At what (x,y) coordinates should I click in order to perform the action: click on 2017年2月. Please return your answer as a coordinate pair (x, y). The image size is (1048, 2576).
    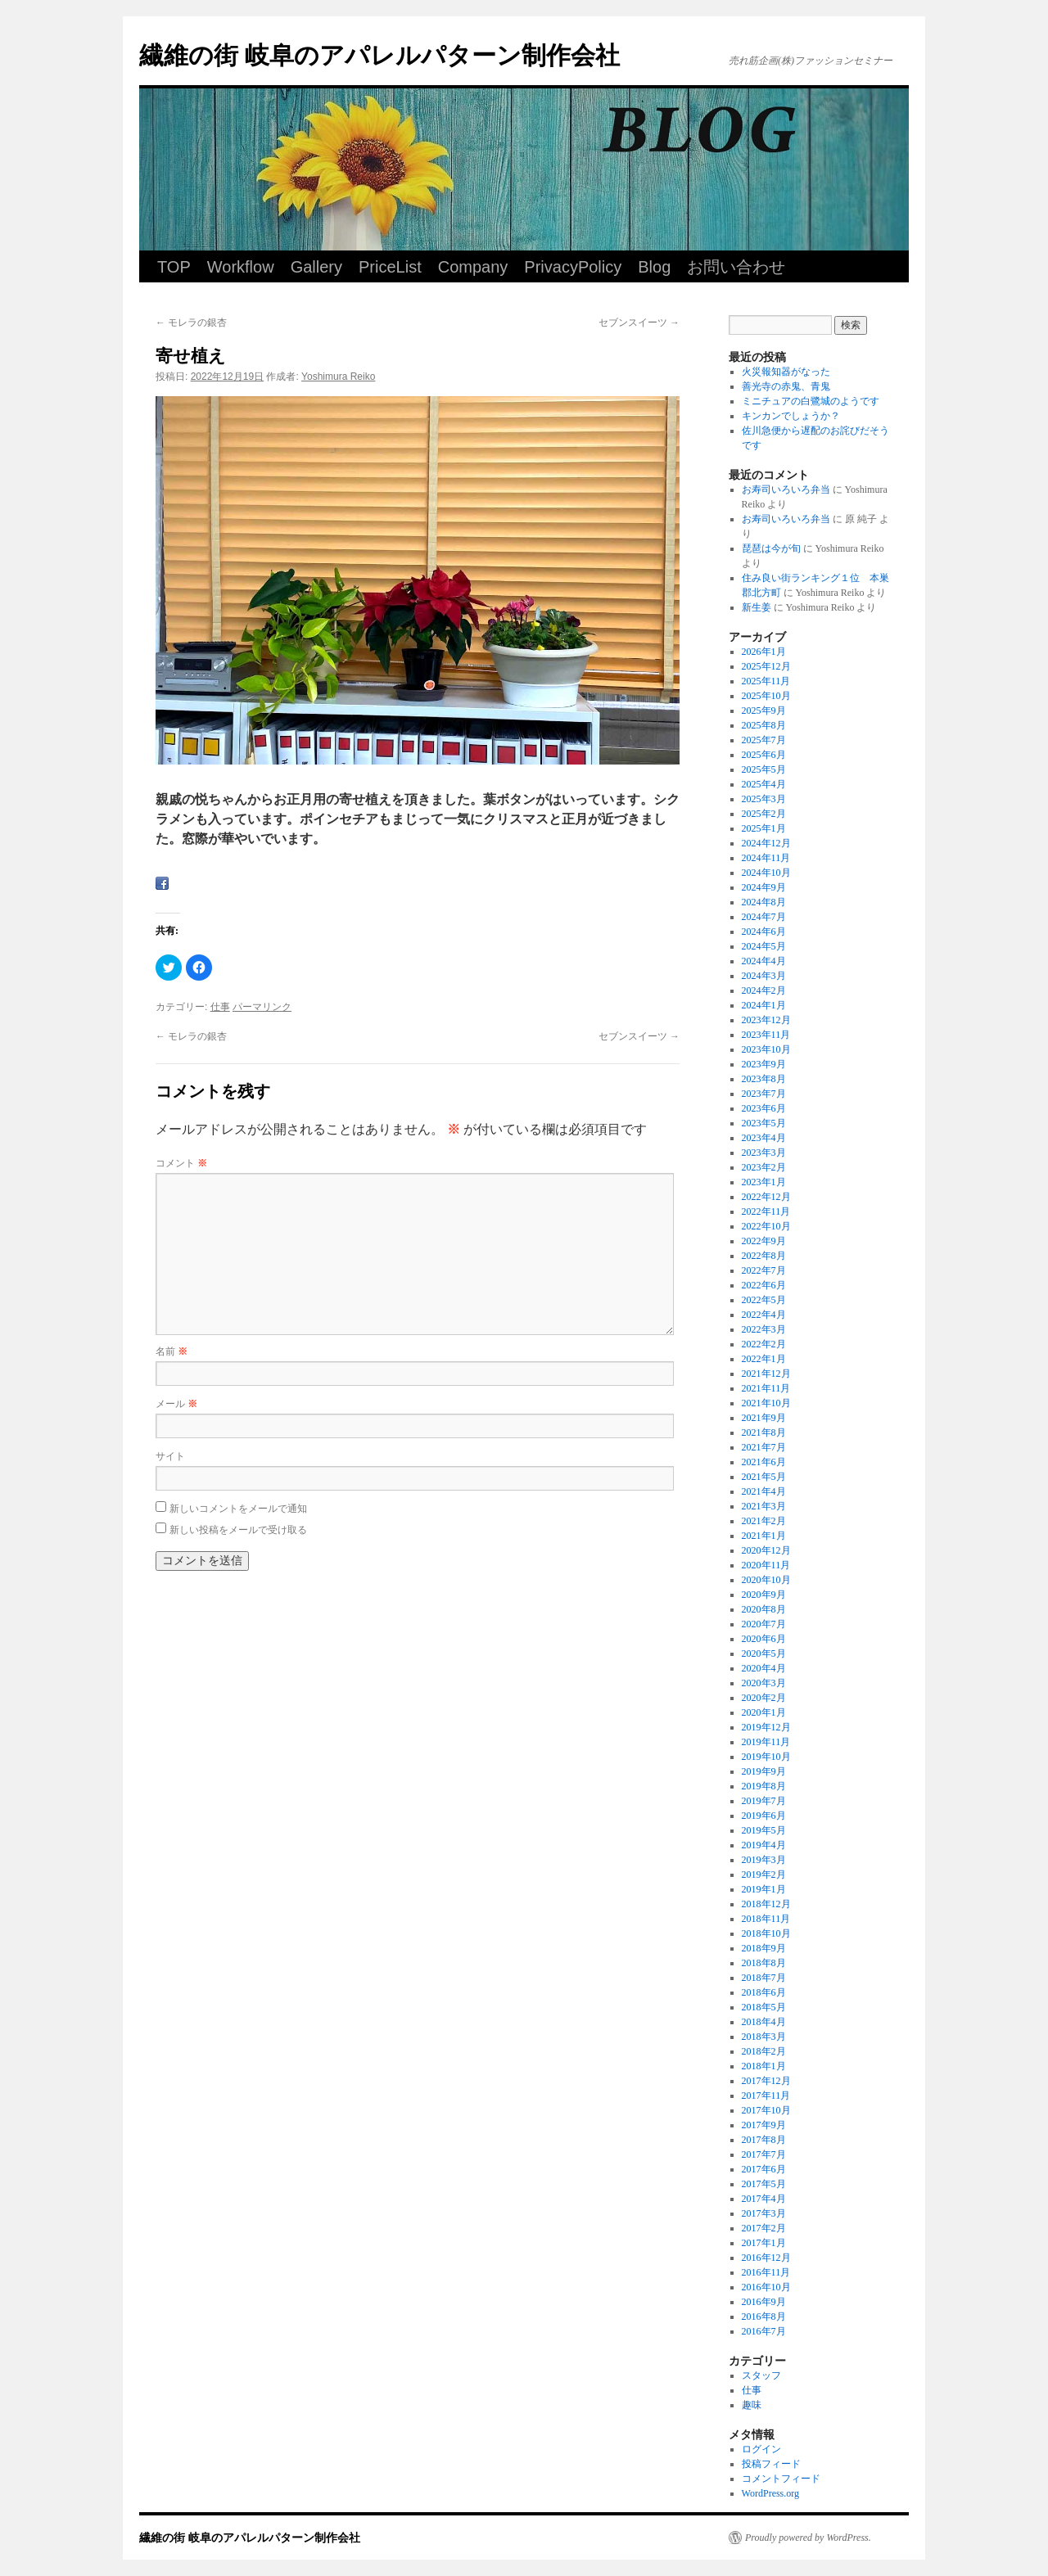
    Looking at the image, I should click on (764, 2228).